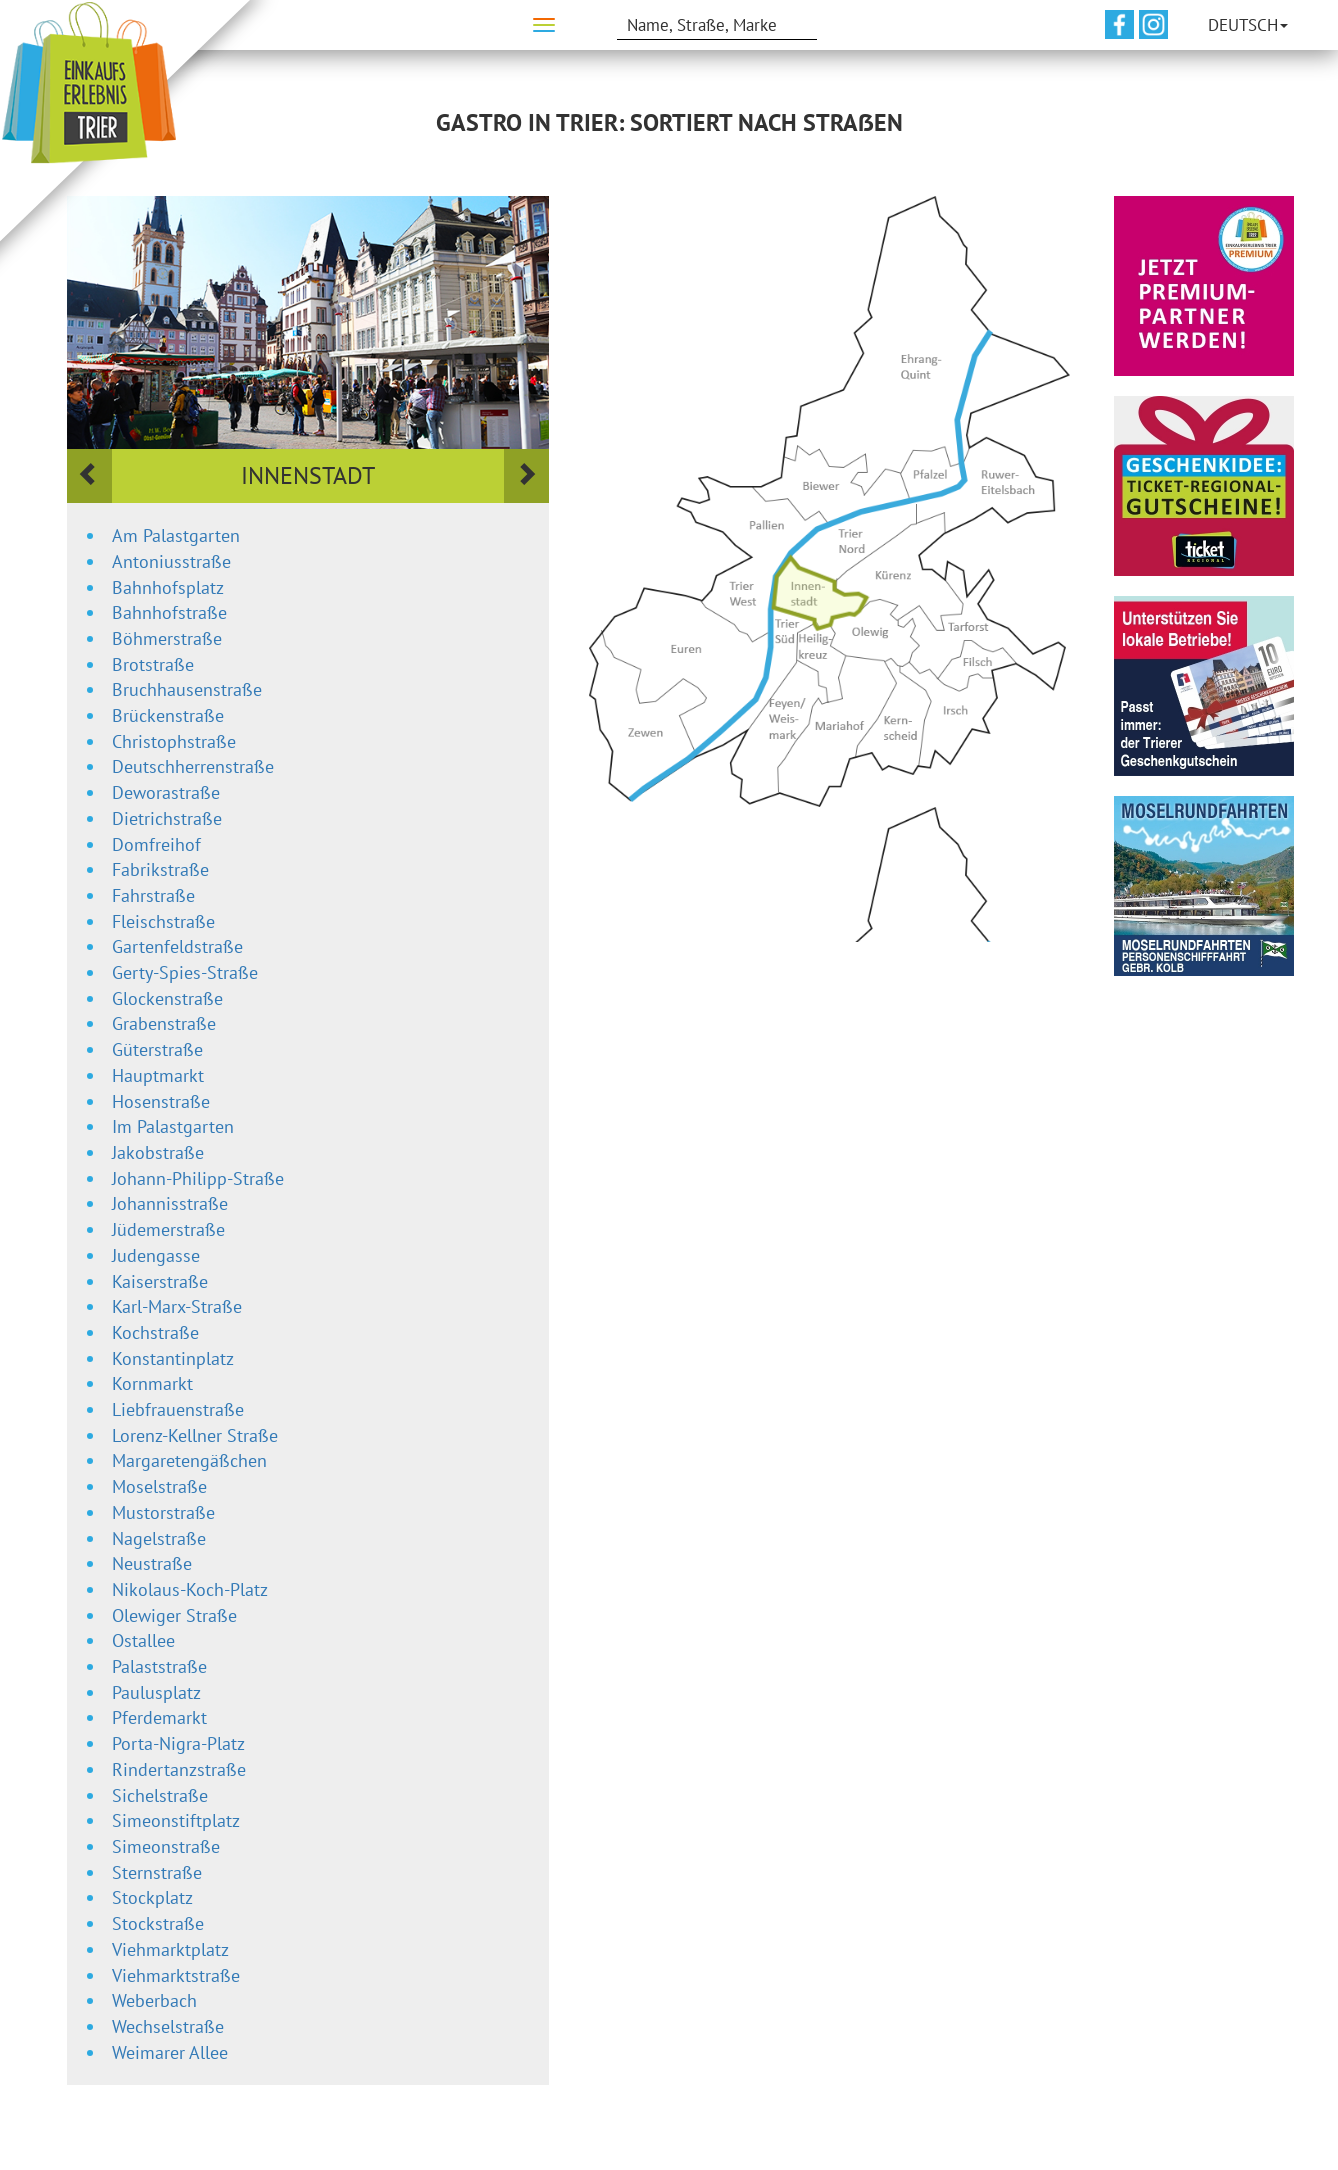 The image size is (1338, 2170). Describe the element at coordinates (167, 638) in the screenshot. I see `Böhmerstraße` at that location.